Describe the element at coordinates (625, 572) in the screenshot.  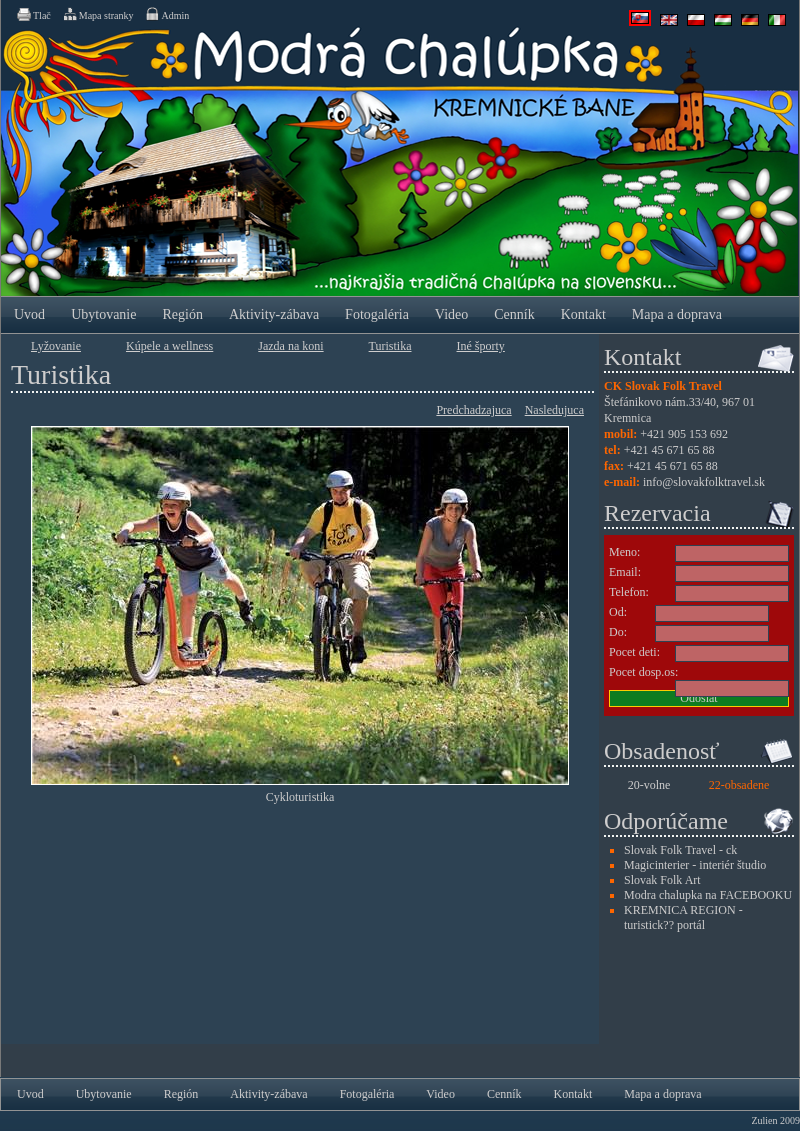
I see `Email:` at that location.